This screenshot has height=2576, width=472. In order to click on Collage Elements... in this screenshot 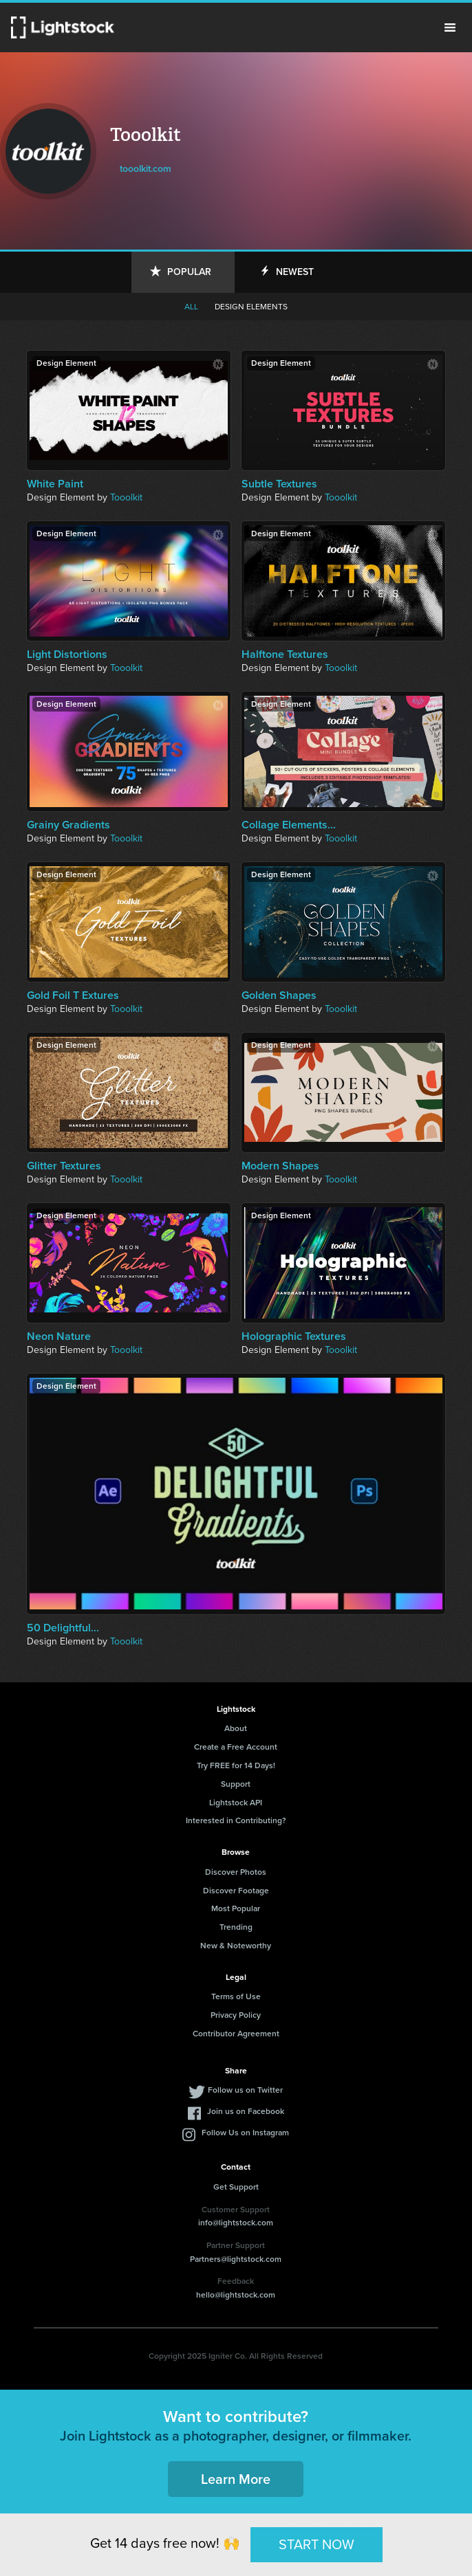, I will do `click(289, 825)`.